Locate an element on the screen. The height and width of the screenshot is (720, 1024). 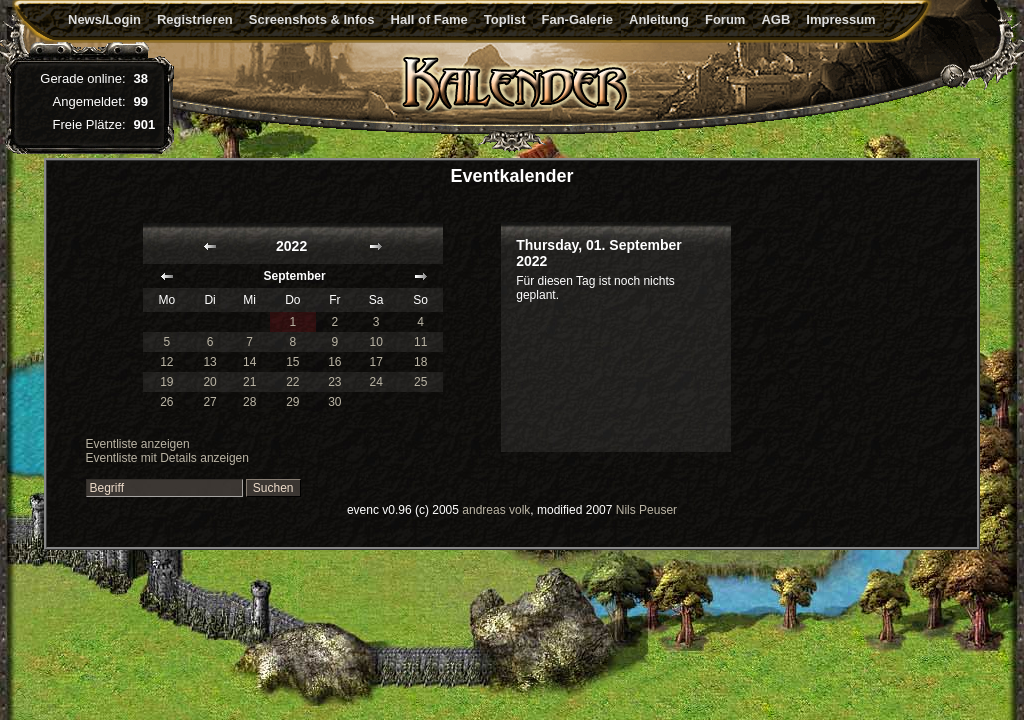
13 is located at coordinates (209, 362).